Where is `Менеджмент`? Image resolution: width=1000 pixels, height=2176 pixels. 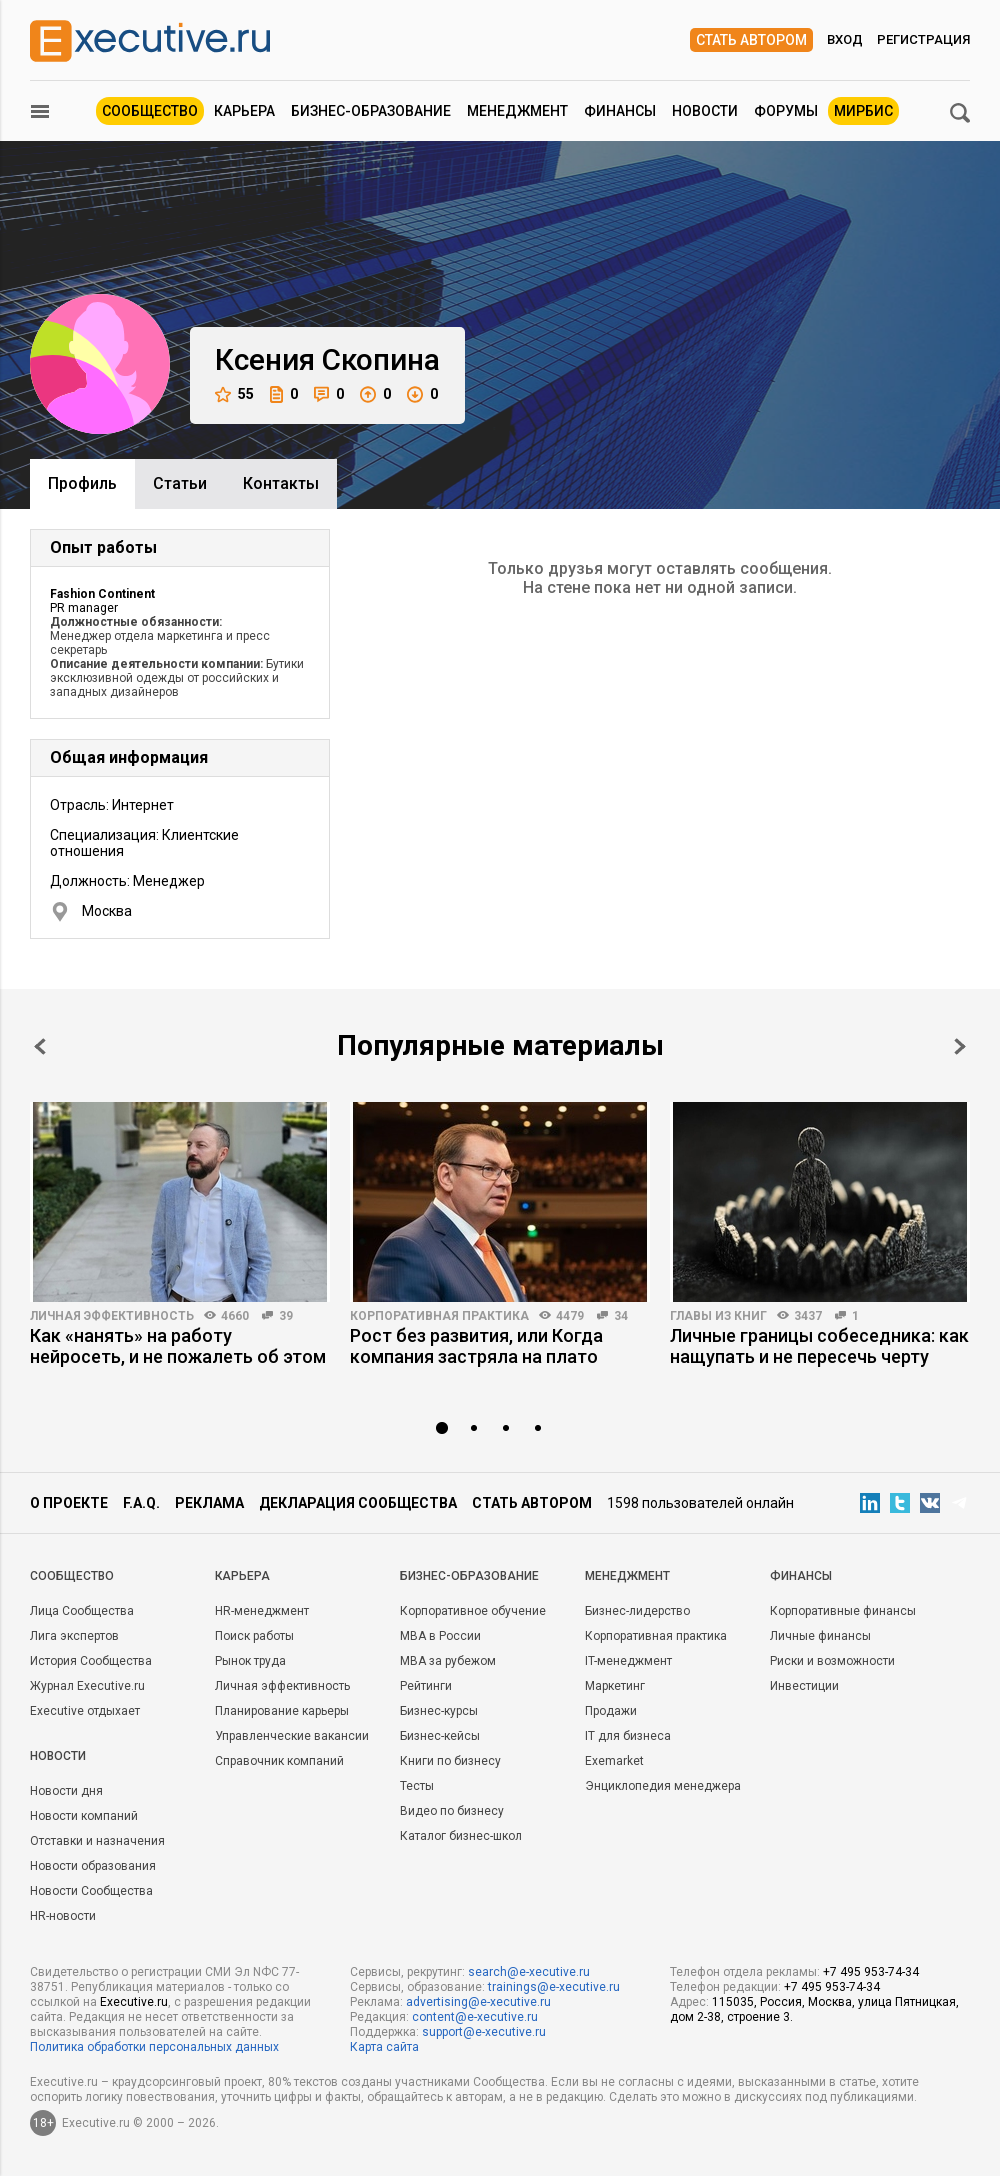 Менеджмент is located at coordinates (517, 111).